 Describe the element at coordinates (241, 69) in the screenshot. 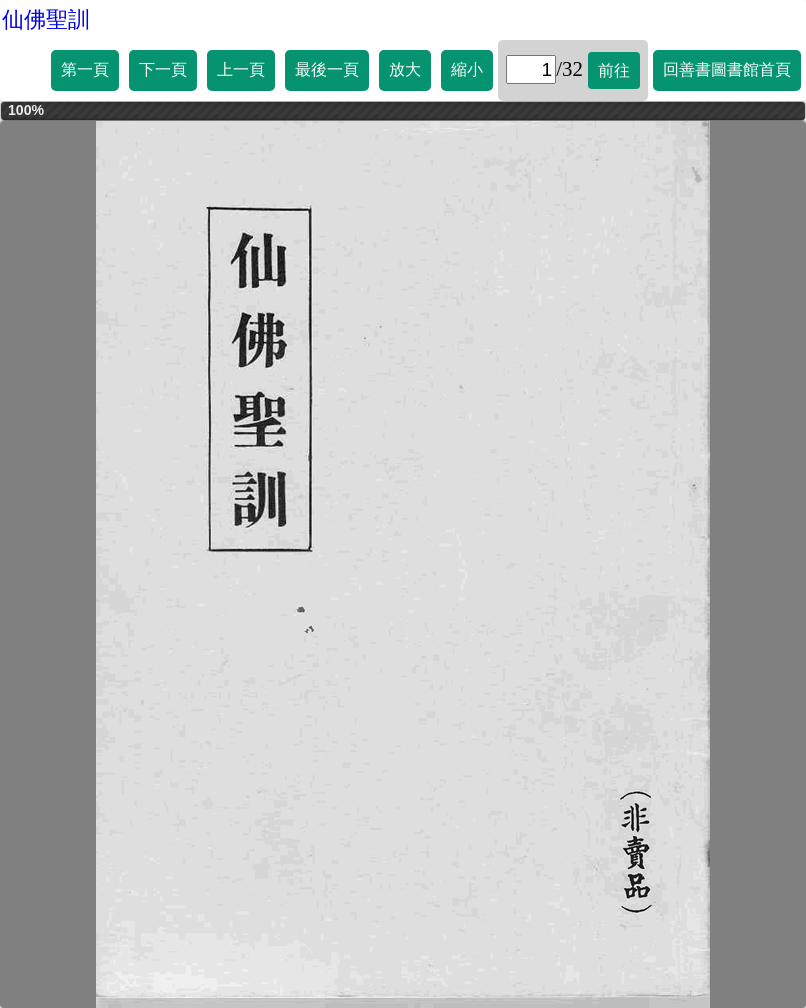

I see `上一頁` at that location.